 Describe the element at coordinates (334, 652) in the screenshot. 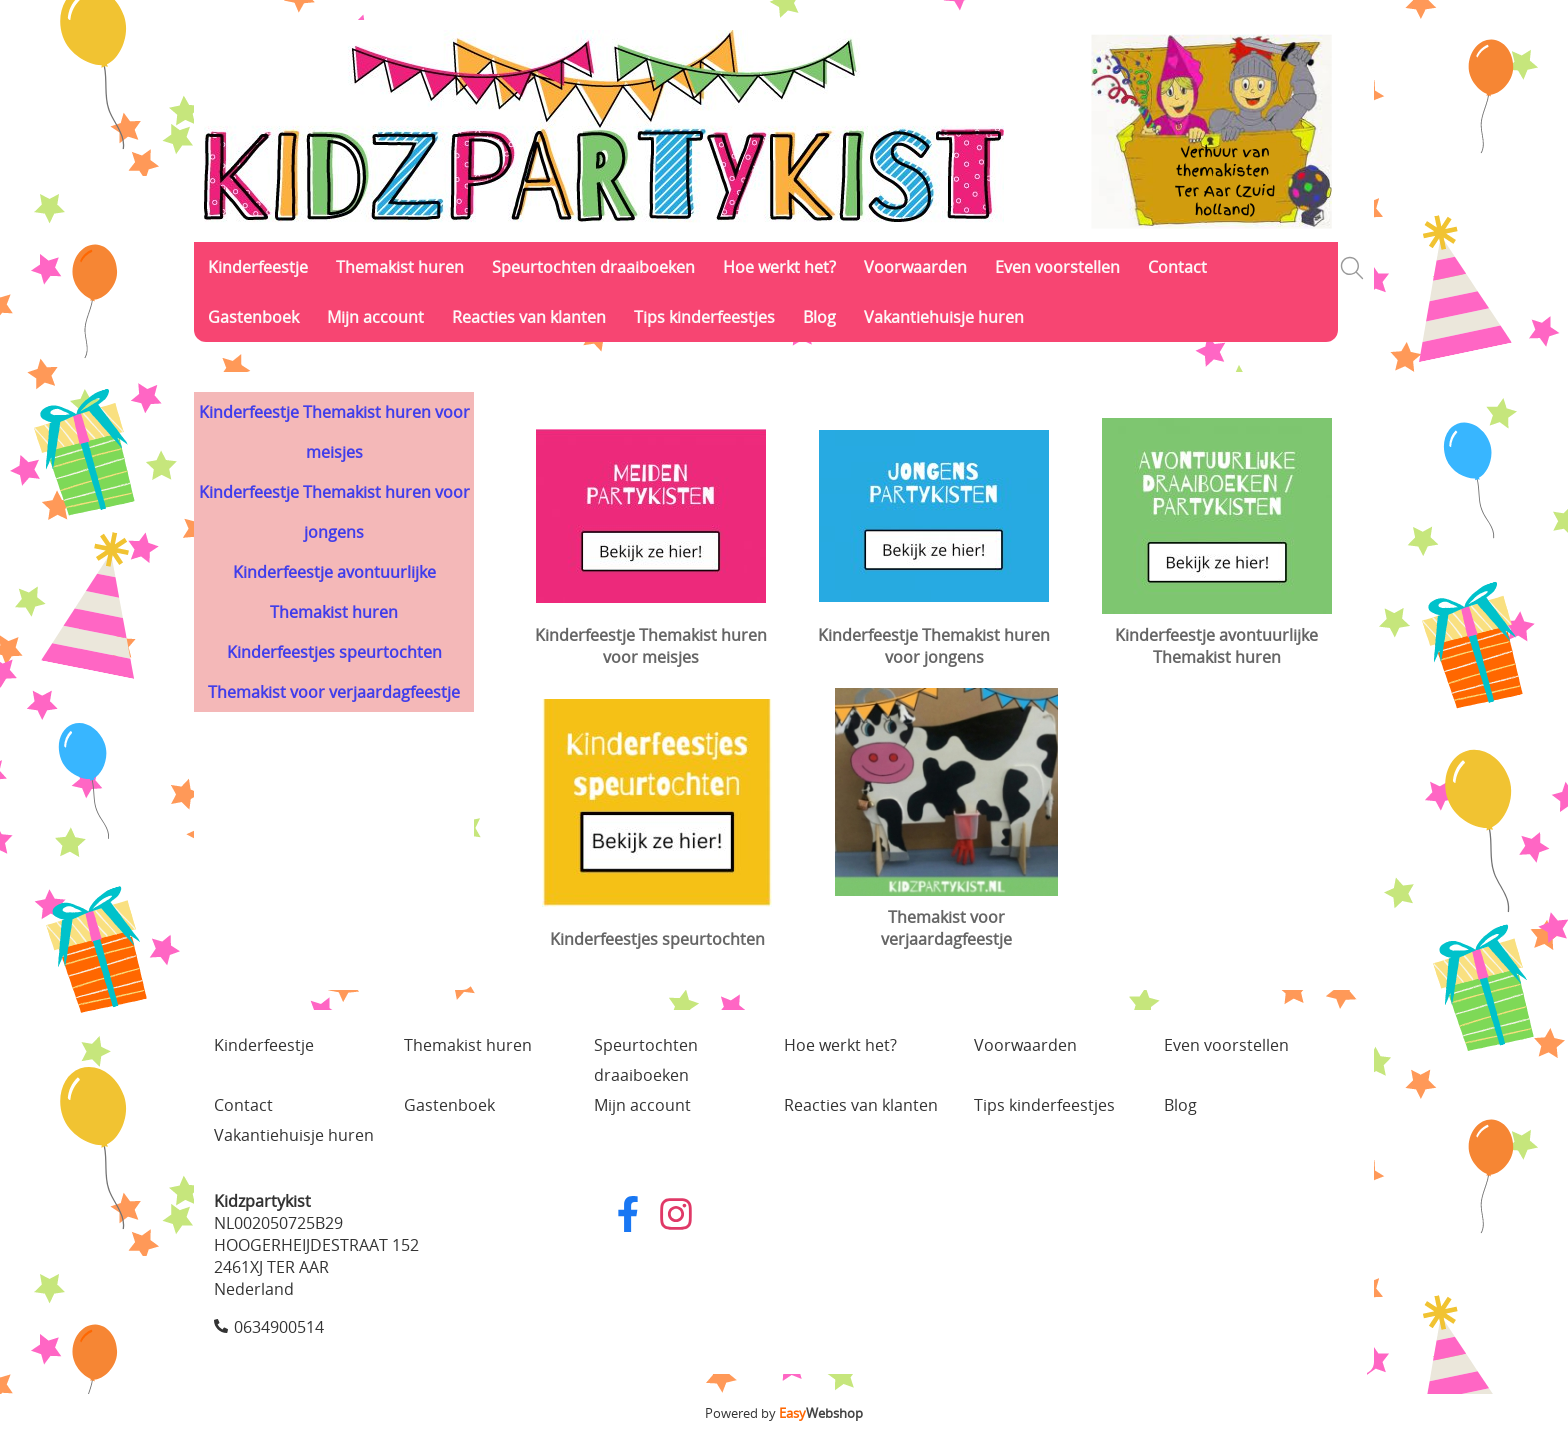

I see `Kinderfeestjes speurtochten` at that location.